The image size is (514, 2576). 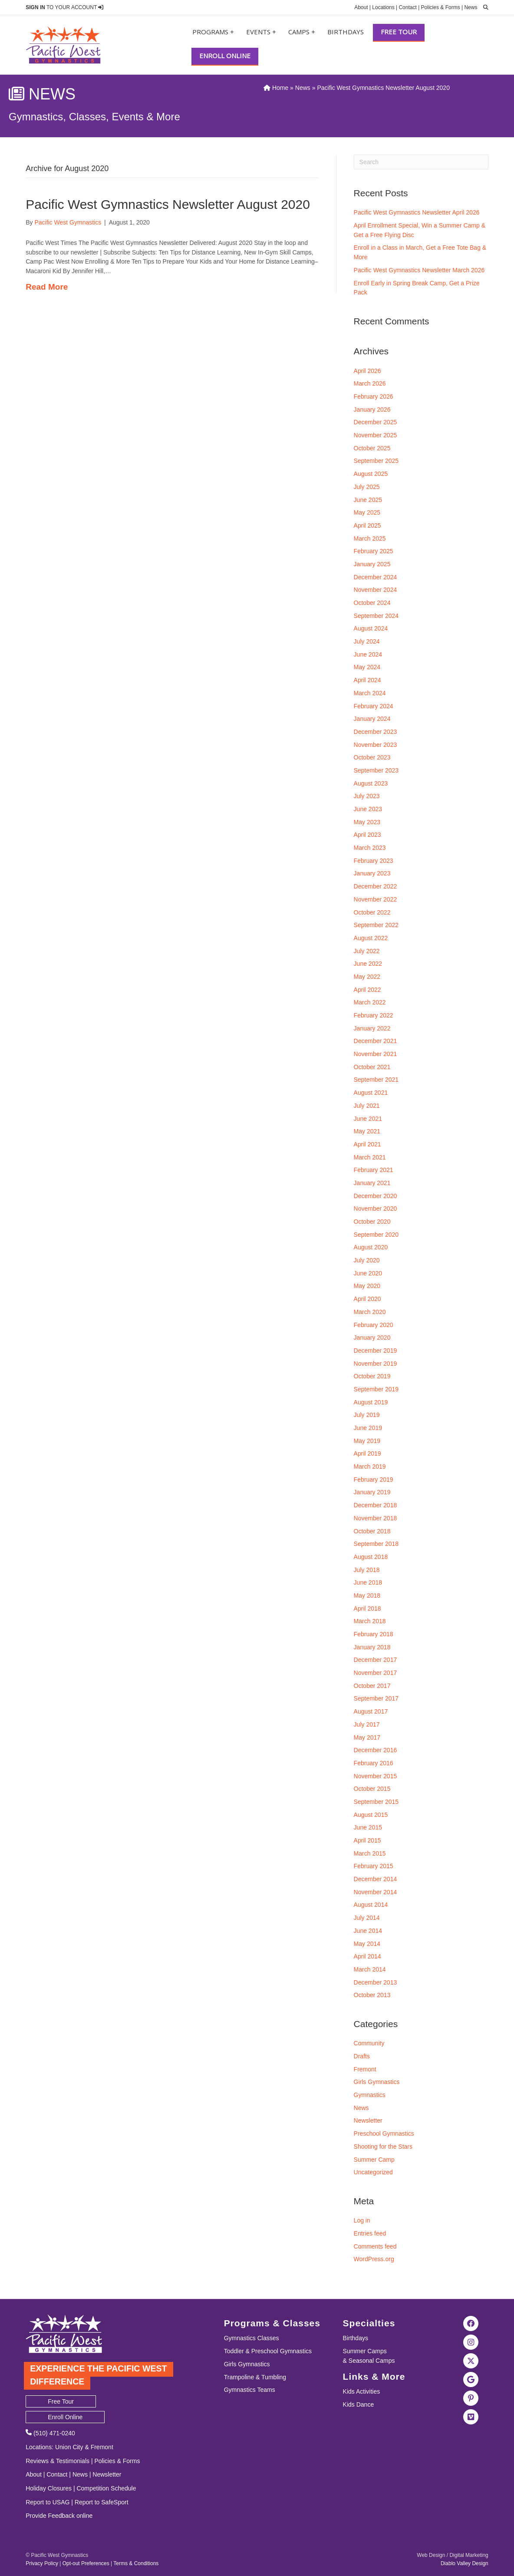 I want to click on January 2026, so click(x=372, y=409).